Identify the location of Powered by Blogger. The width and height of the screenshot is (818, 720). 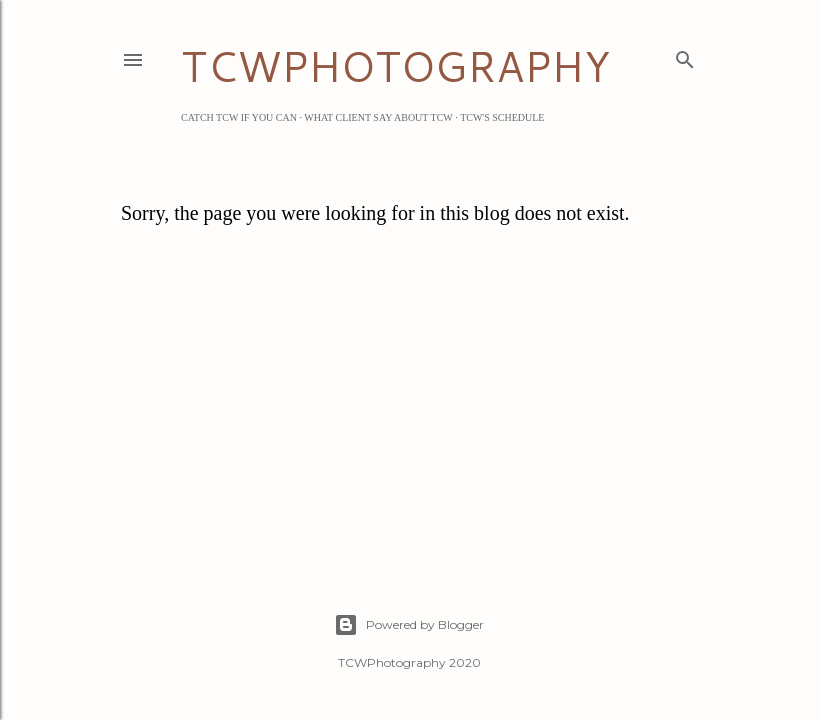
(409, 625).